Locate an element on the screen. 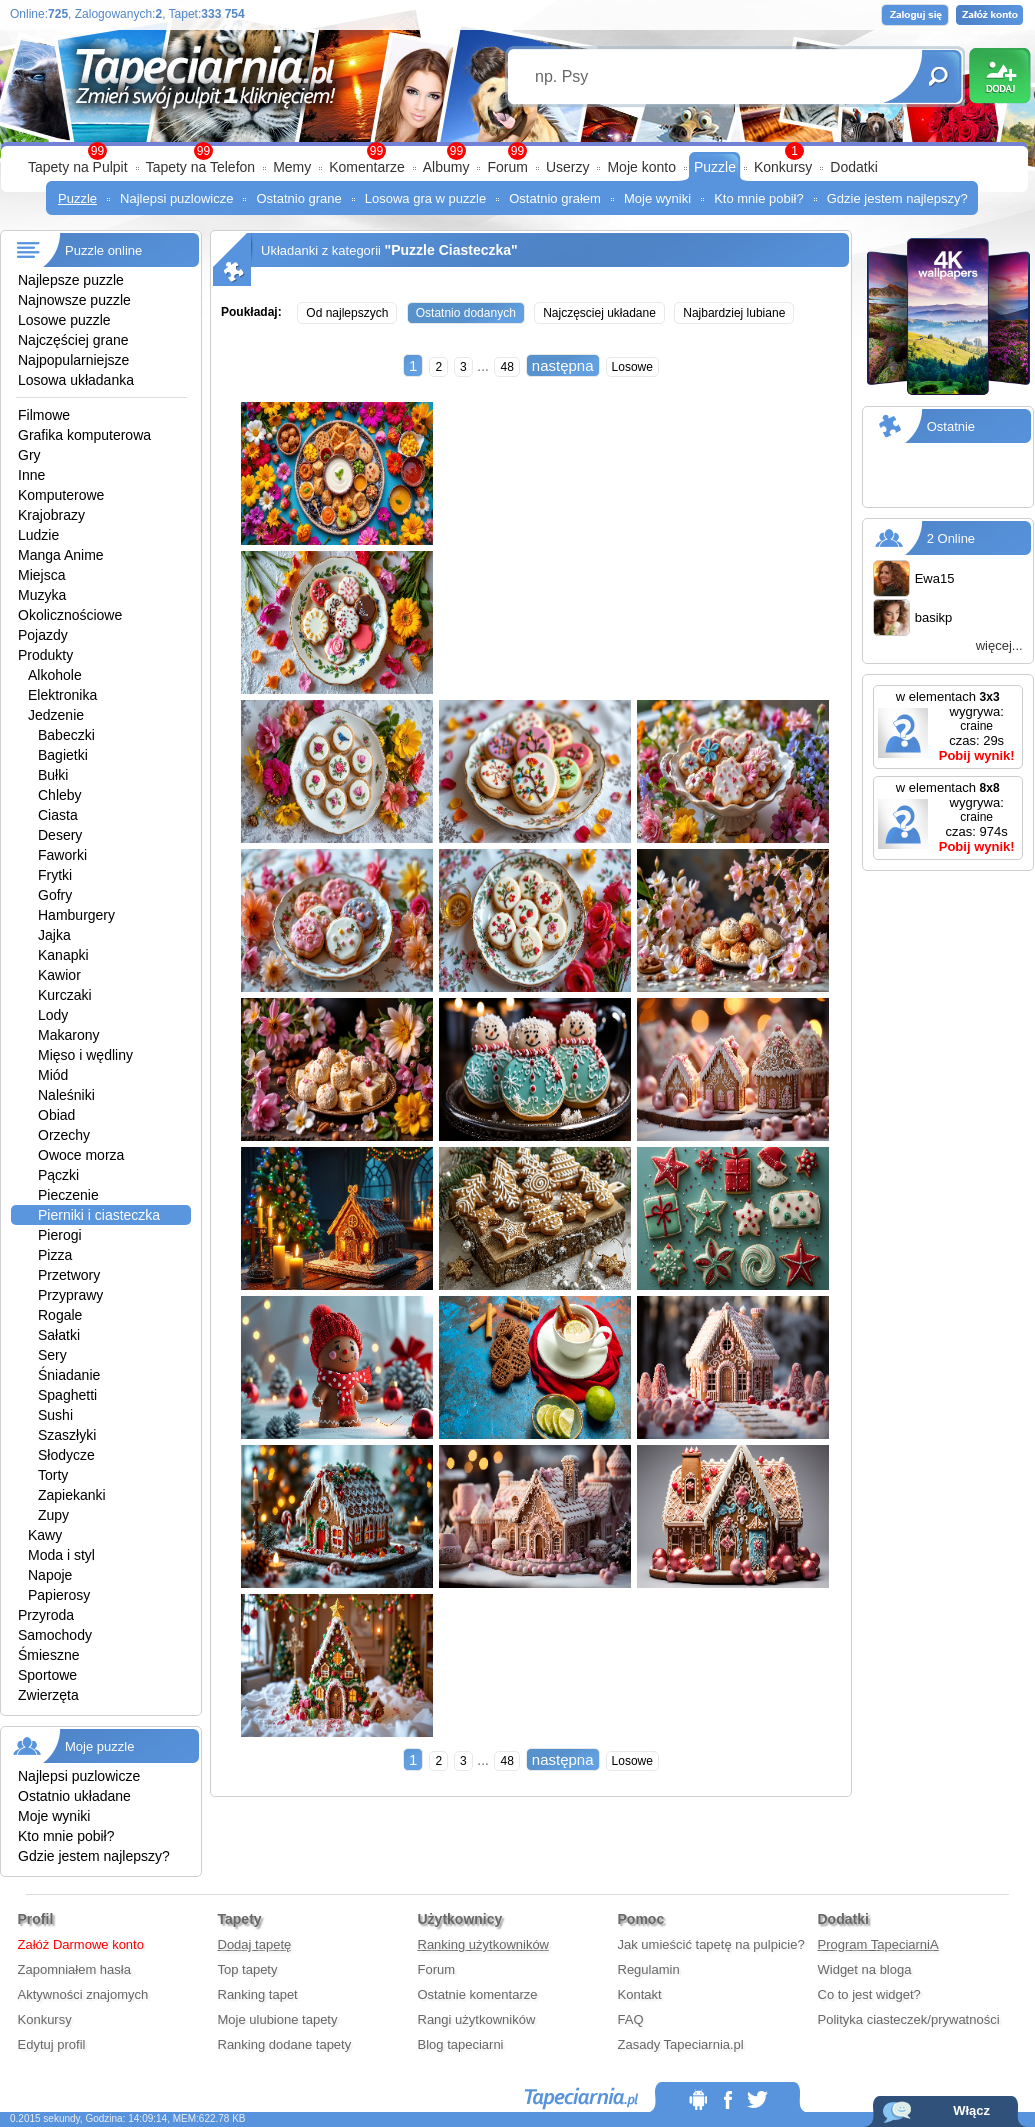  Grafika komputerowa is located at coordinates (84, 435).